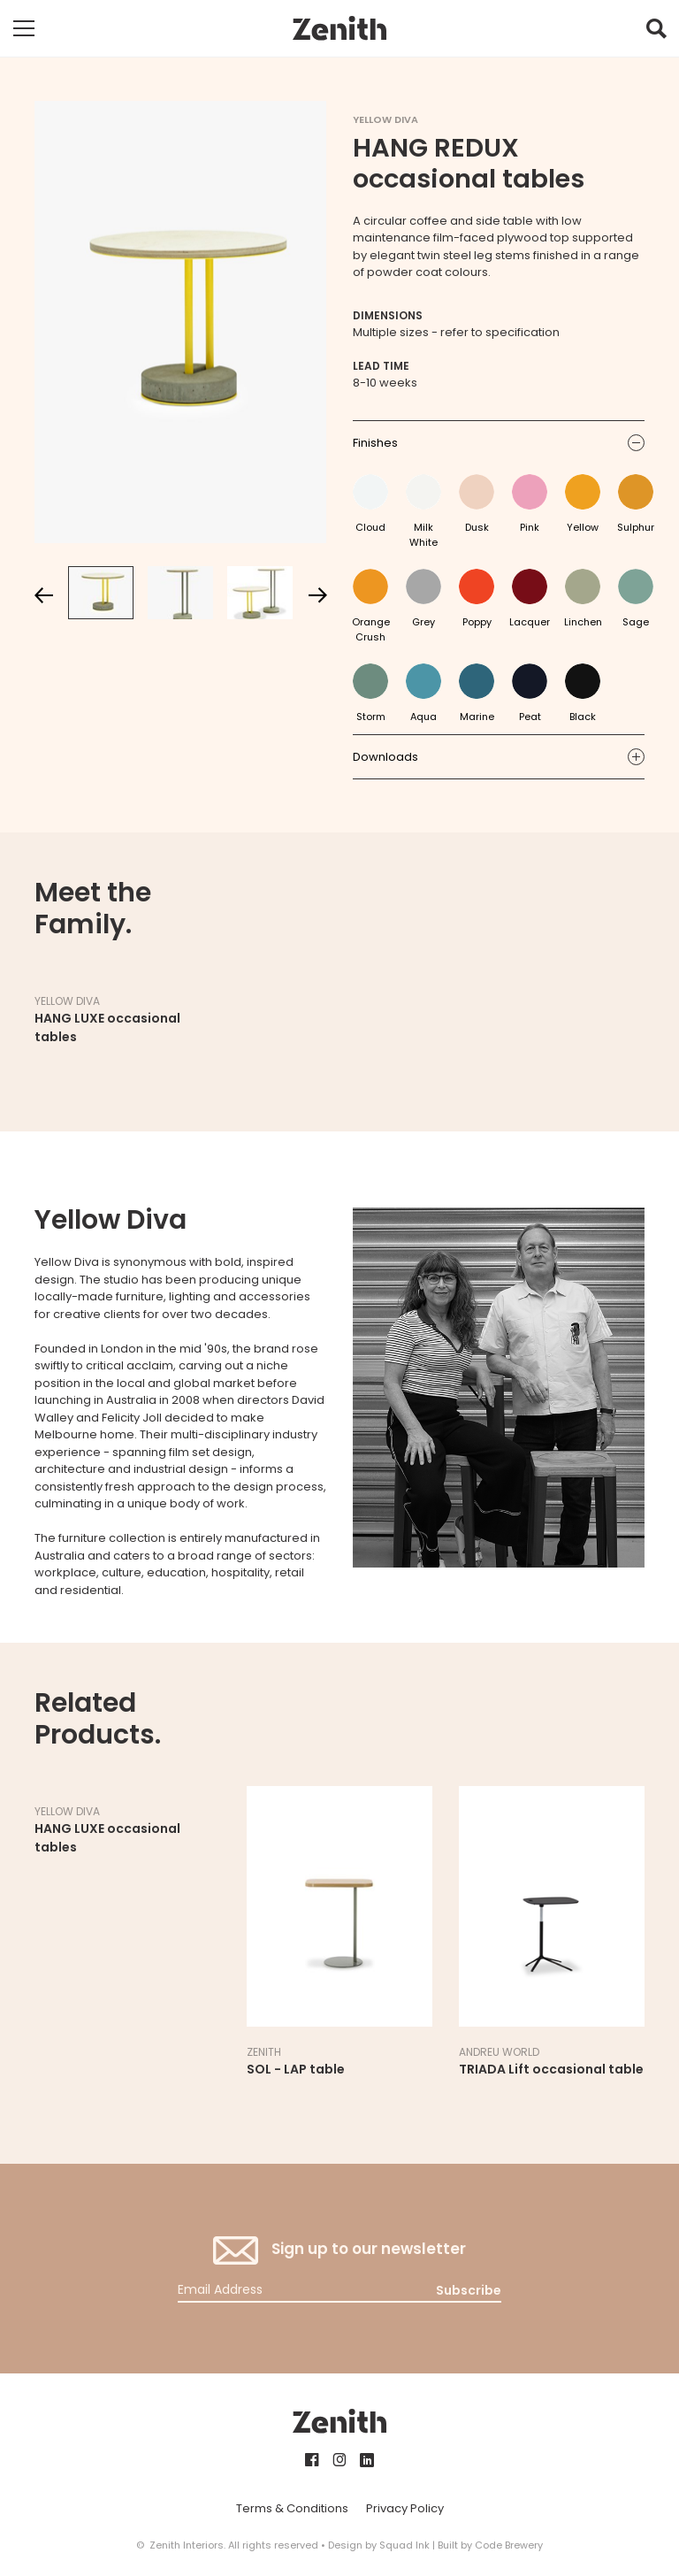  I want to click on Privacy Policy, so click(405, 2508).